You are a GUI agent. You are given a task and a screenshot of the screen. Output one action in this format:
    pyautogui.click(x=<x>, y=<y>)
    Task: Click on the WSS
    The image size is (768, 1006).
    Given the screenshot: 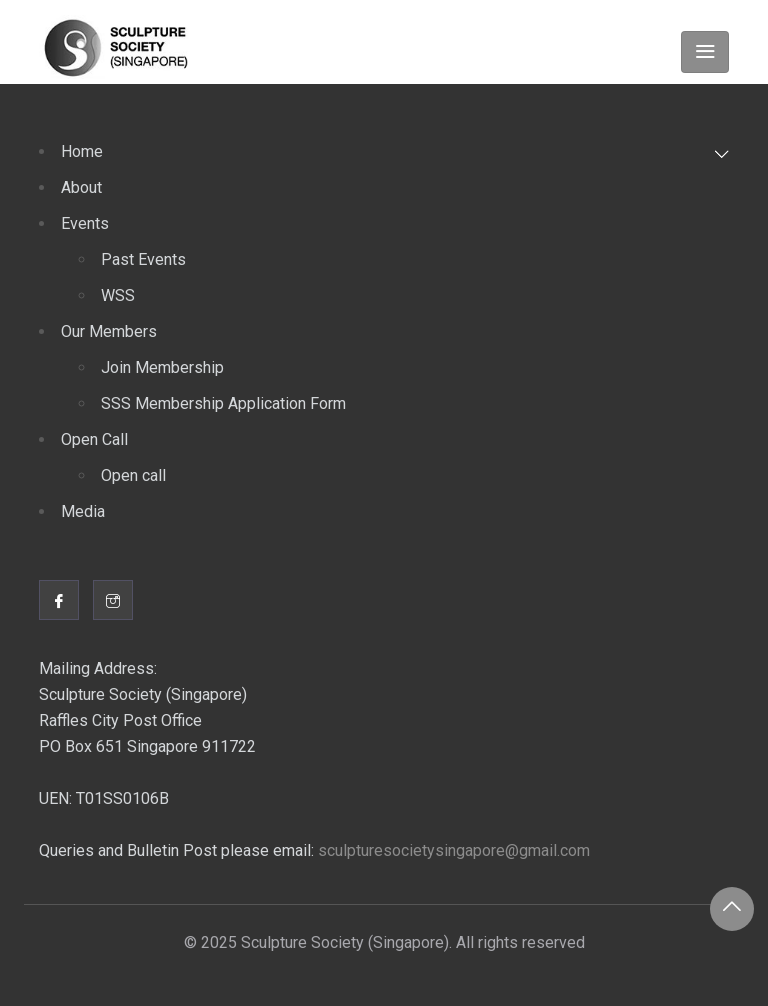 What is the action you would take?
    pyautogui.click(x=118, y=295)
    